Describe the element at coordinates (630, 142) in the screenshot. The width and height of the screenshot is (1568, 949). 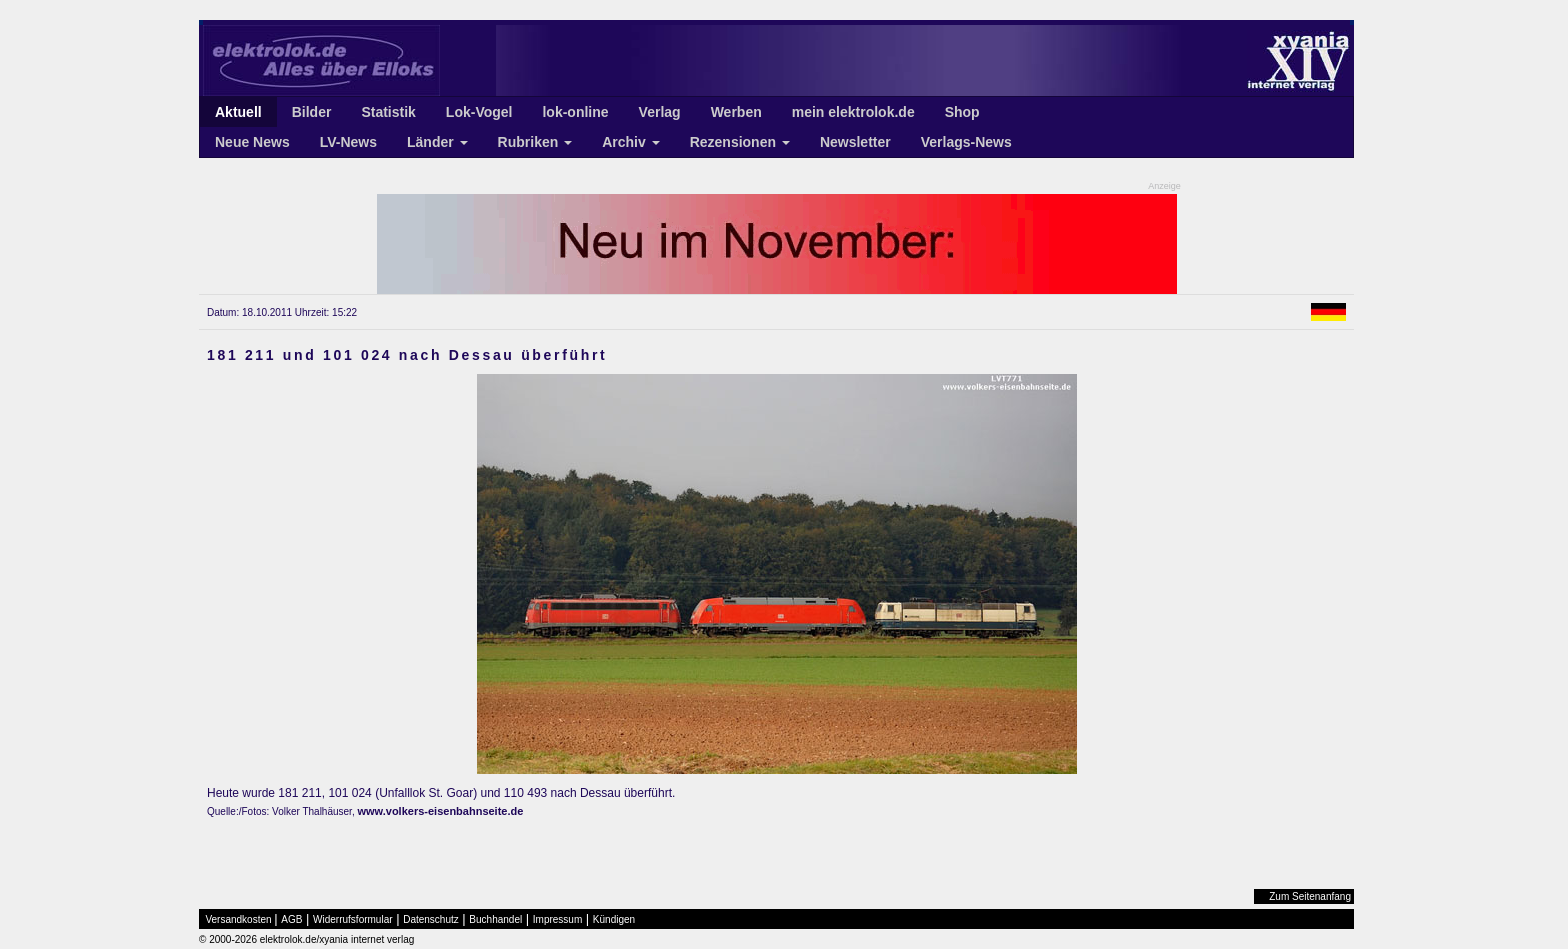
I see `Archiv` at that location.